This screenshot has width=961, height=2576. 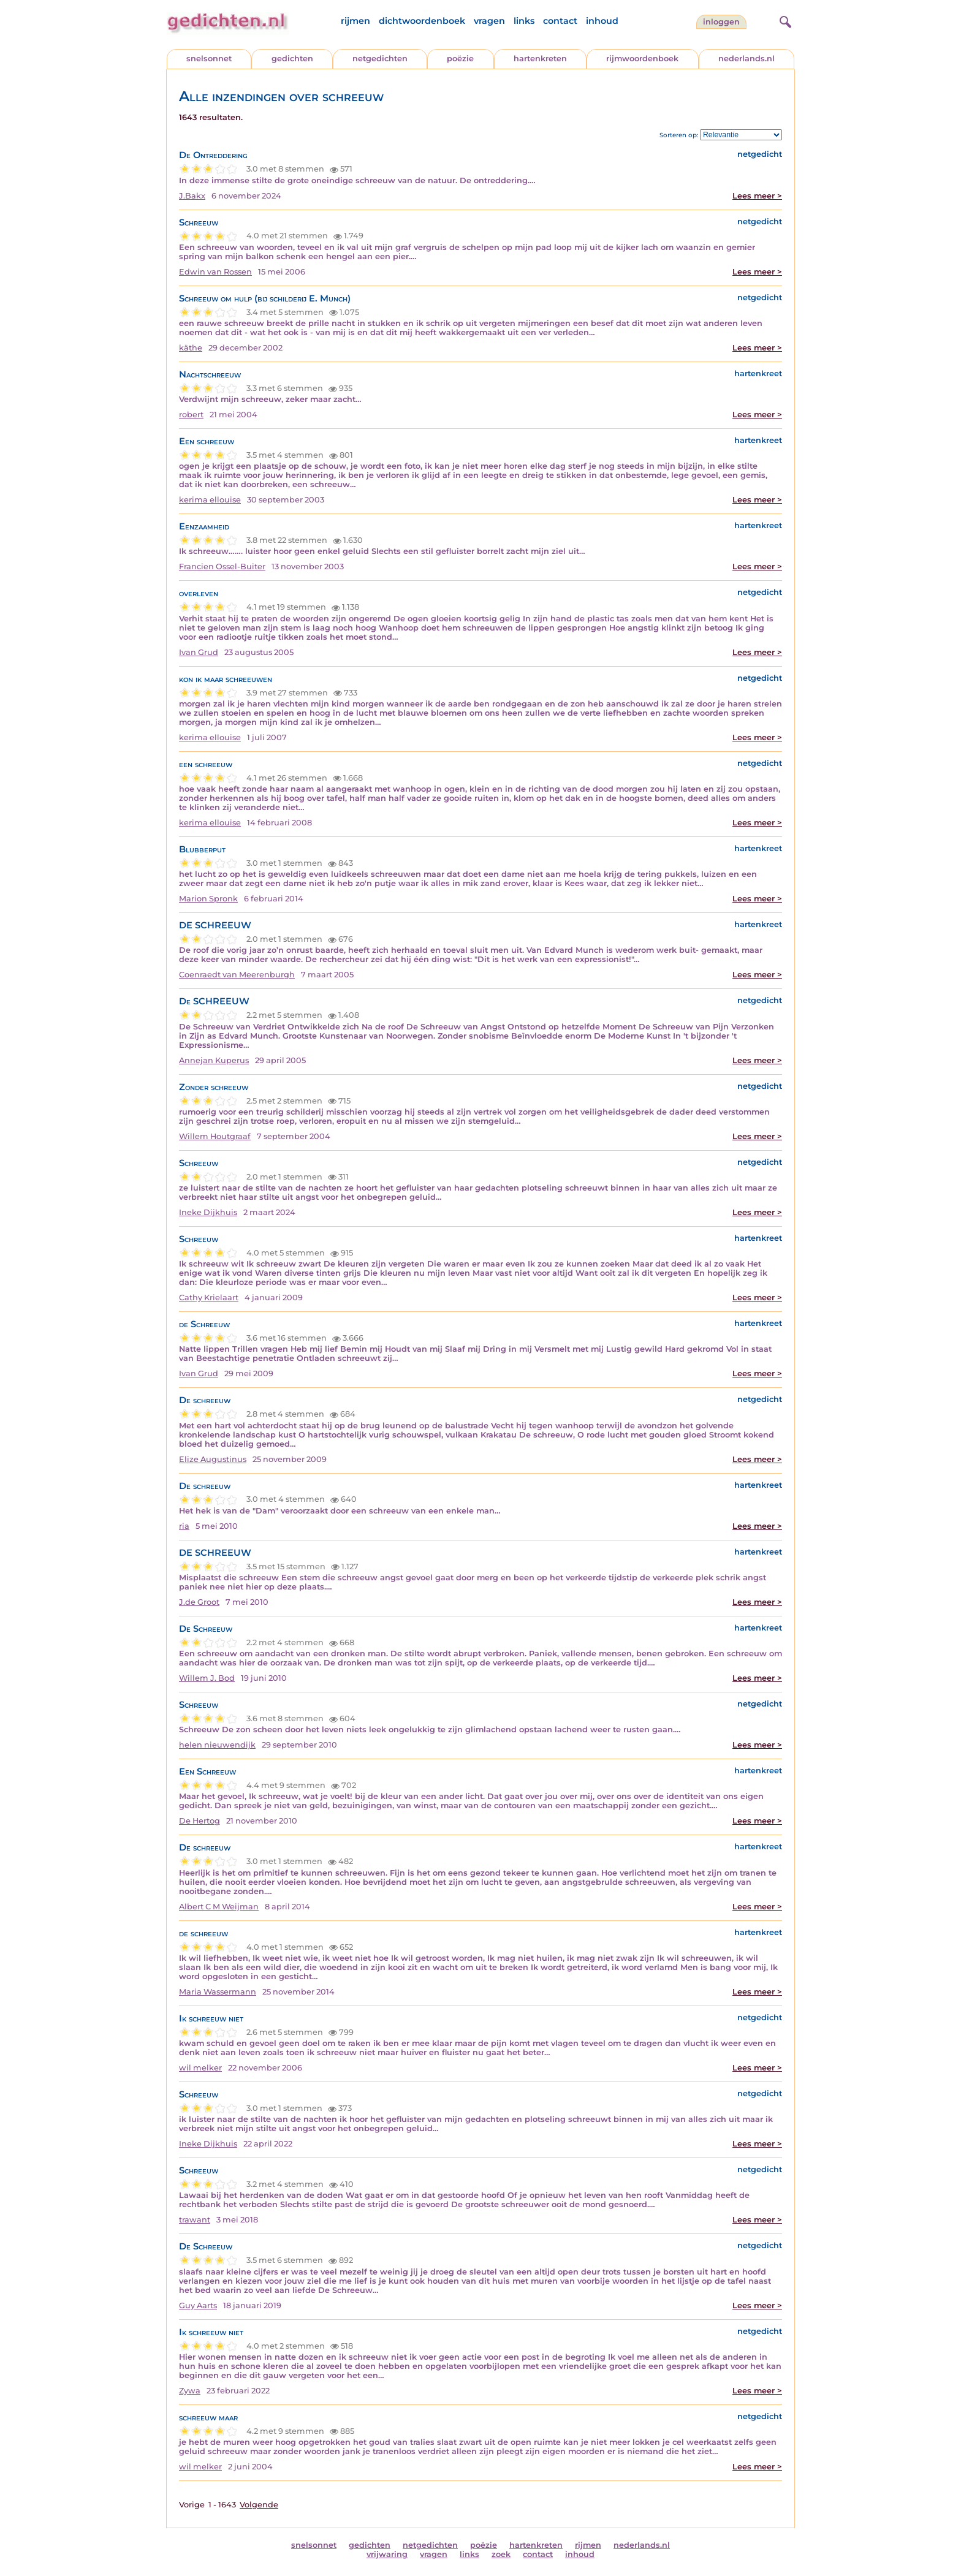 I want to click on J.Bakx, so click(x=192, y=195).